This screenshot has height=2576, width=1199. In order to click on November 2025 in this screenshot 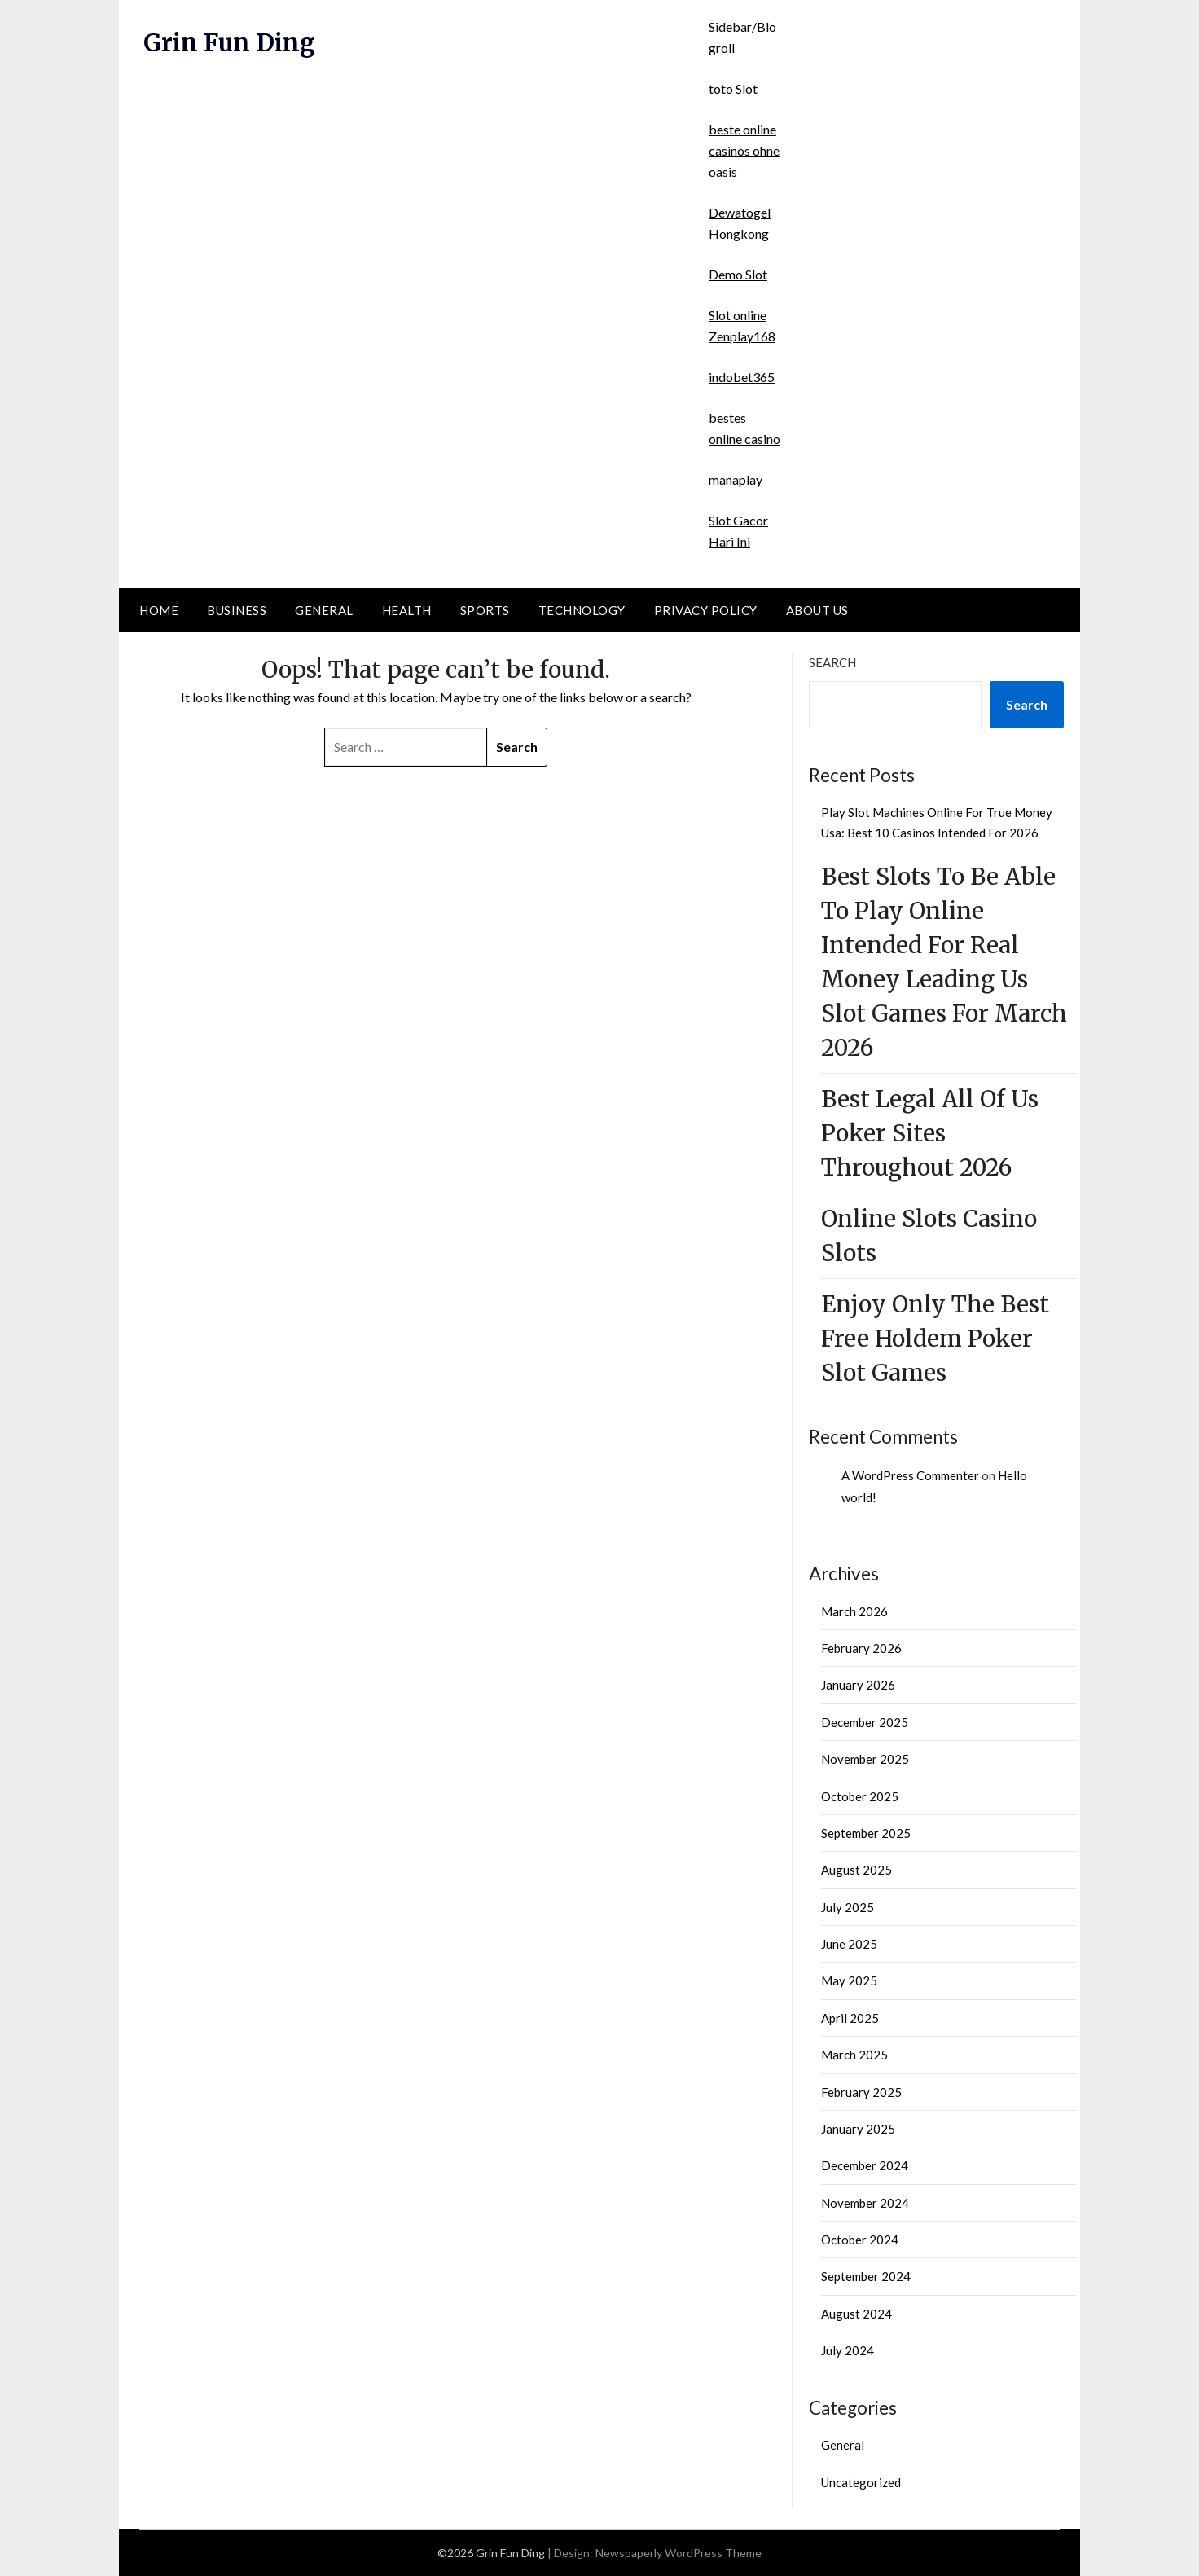, I will do `click(865, 1759)`.